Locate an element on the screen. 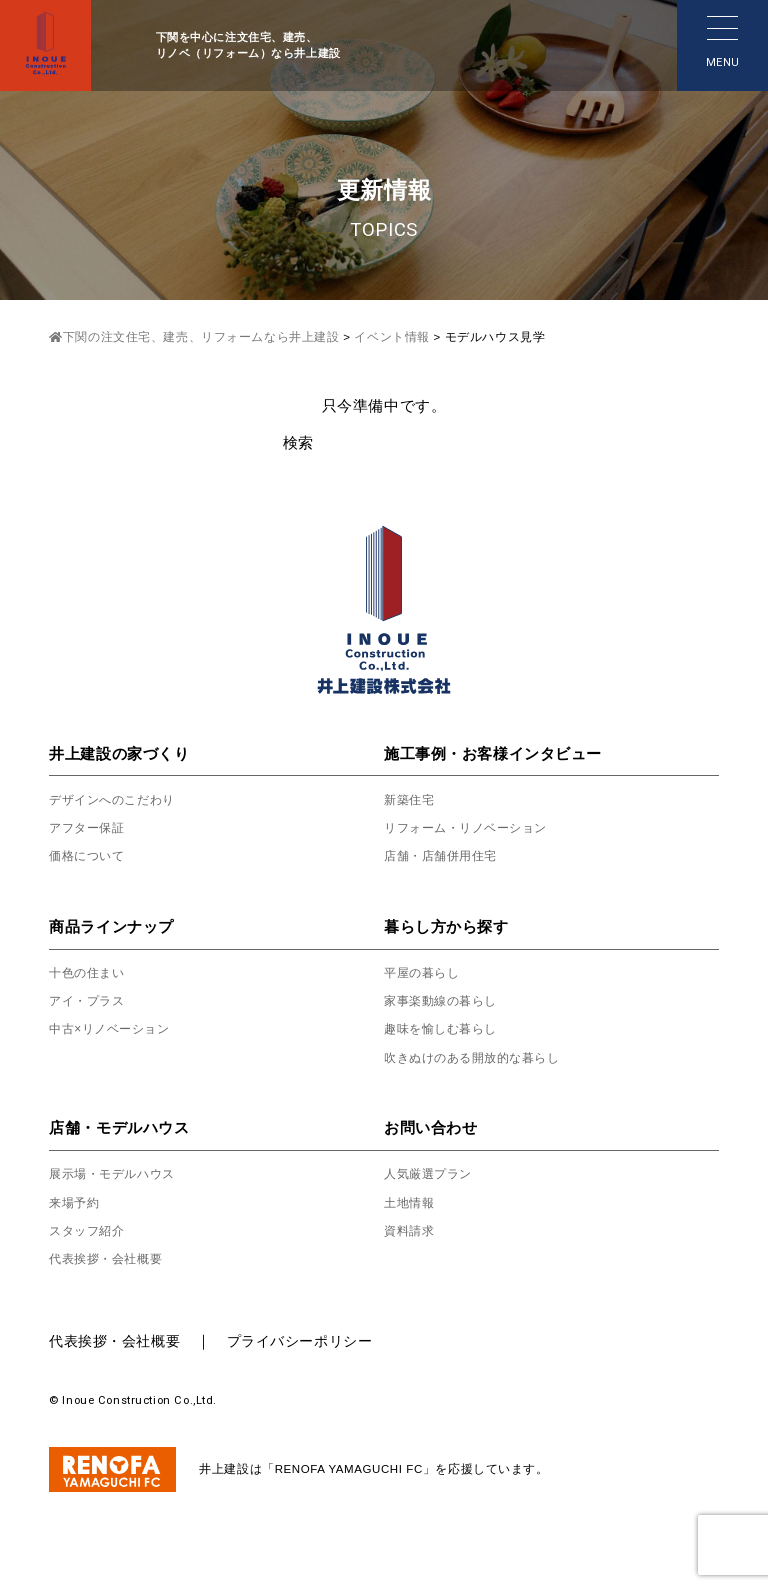 This screenshot has width=768, height=1589. 代表挨拶・会社概要 is located at coordinates (114, 1258).